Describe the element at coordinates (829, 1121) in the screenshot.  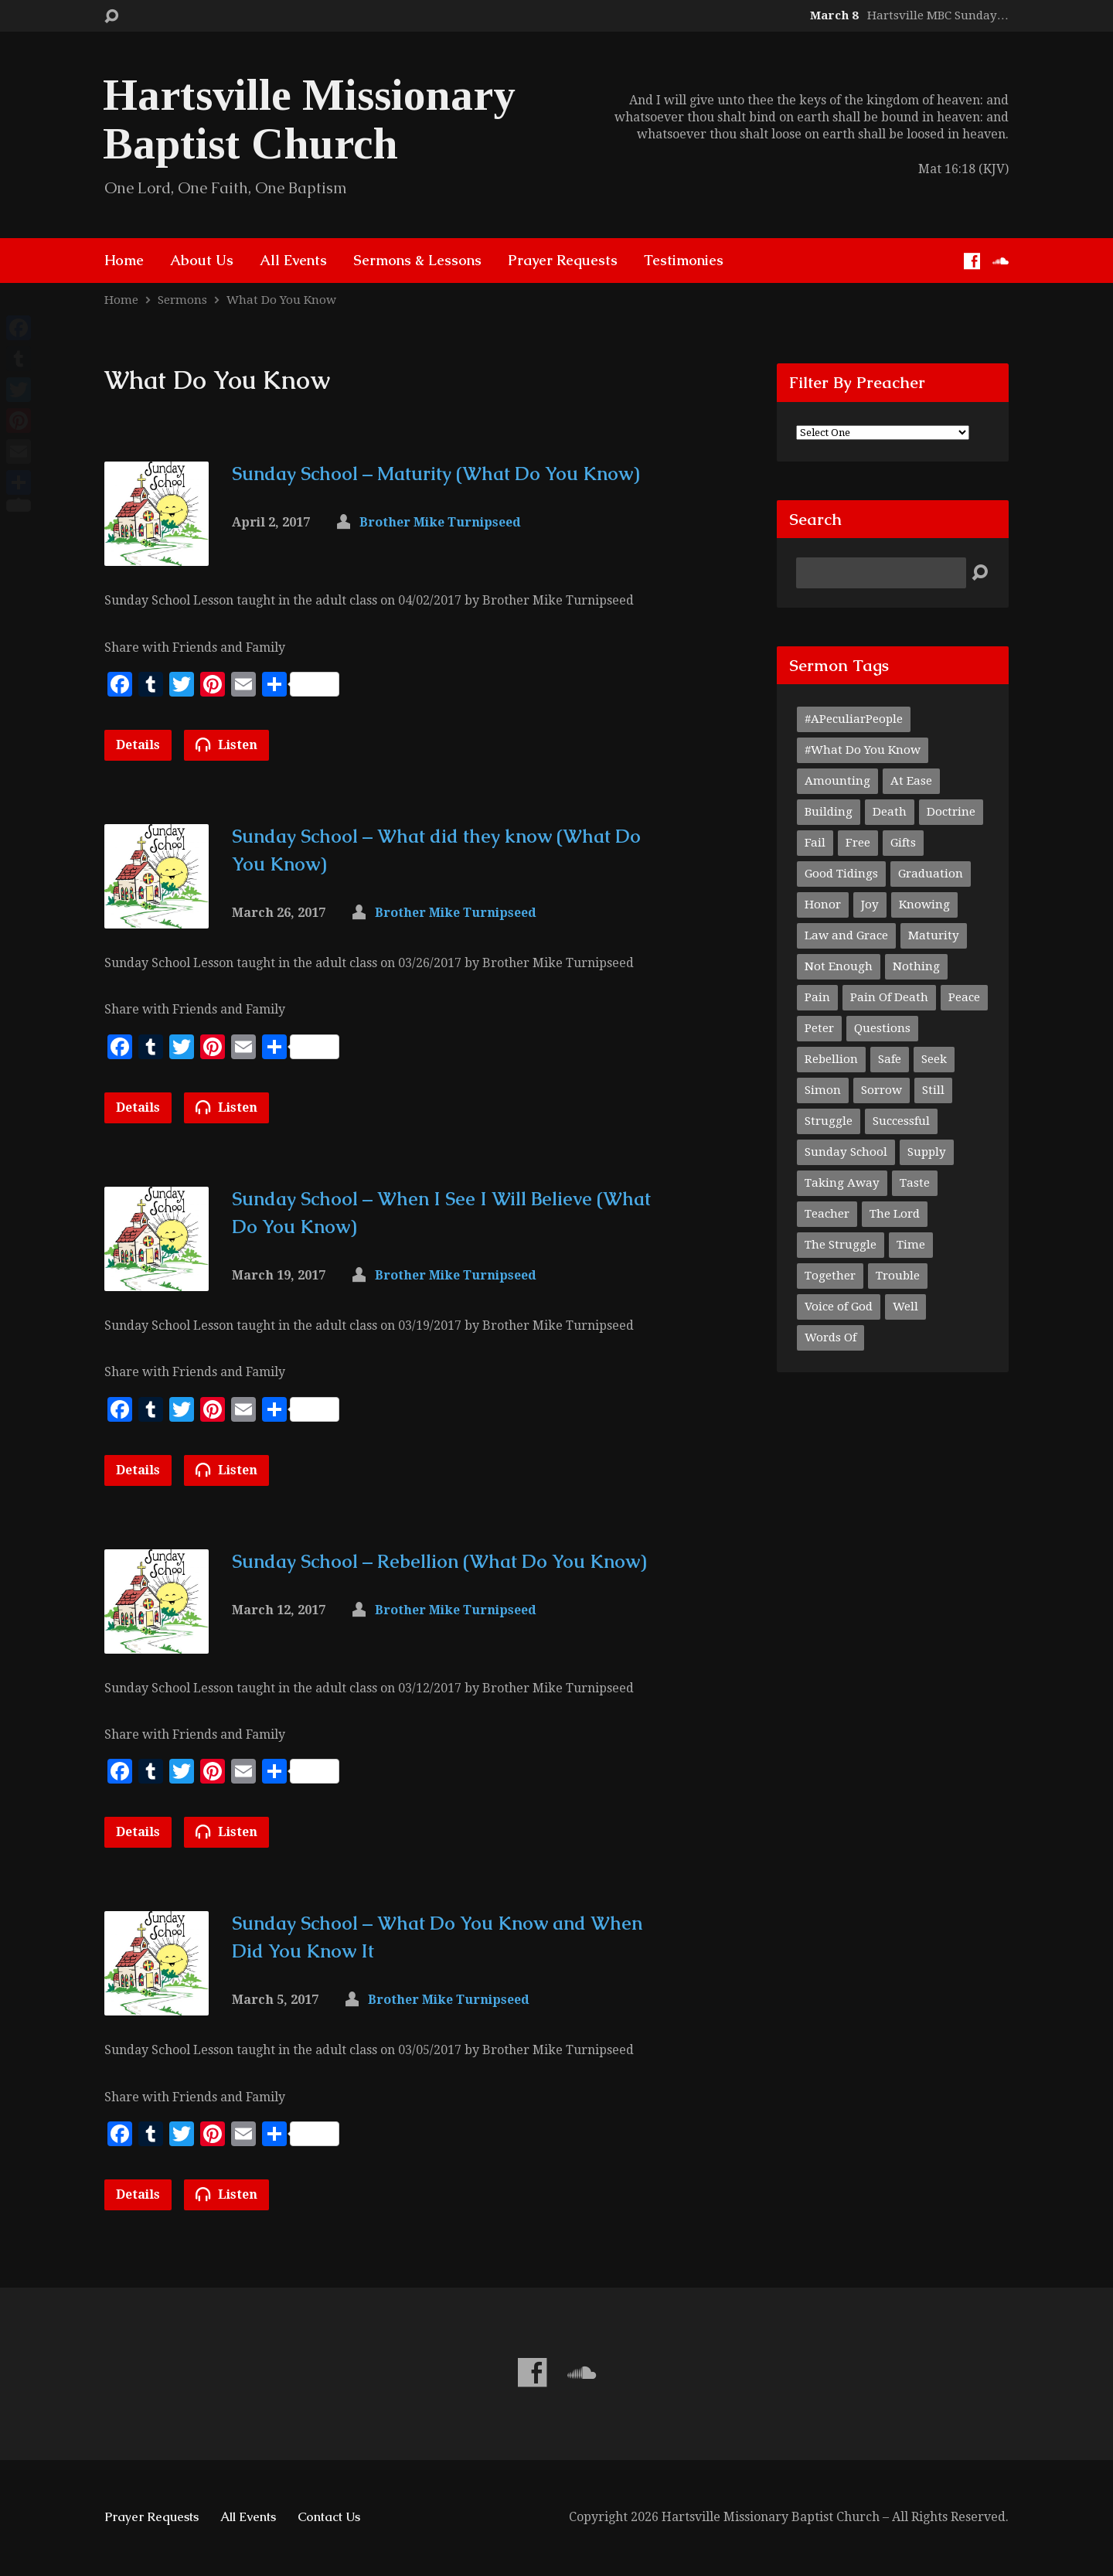
I see `Struggle [Struggle (1 item)]` at that location.